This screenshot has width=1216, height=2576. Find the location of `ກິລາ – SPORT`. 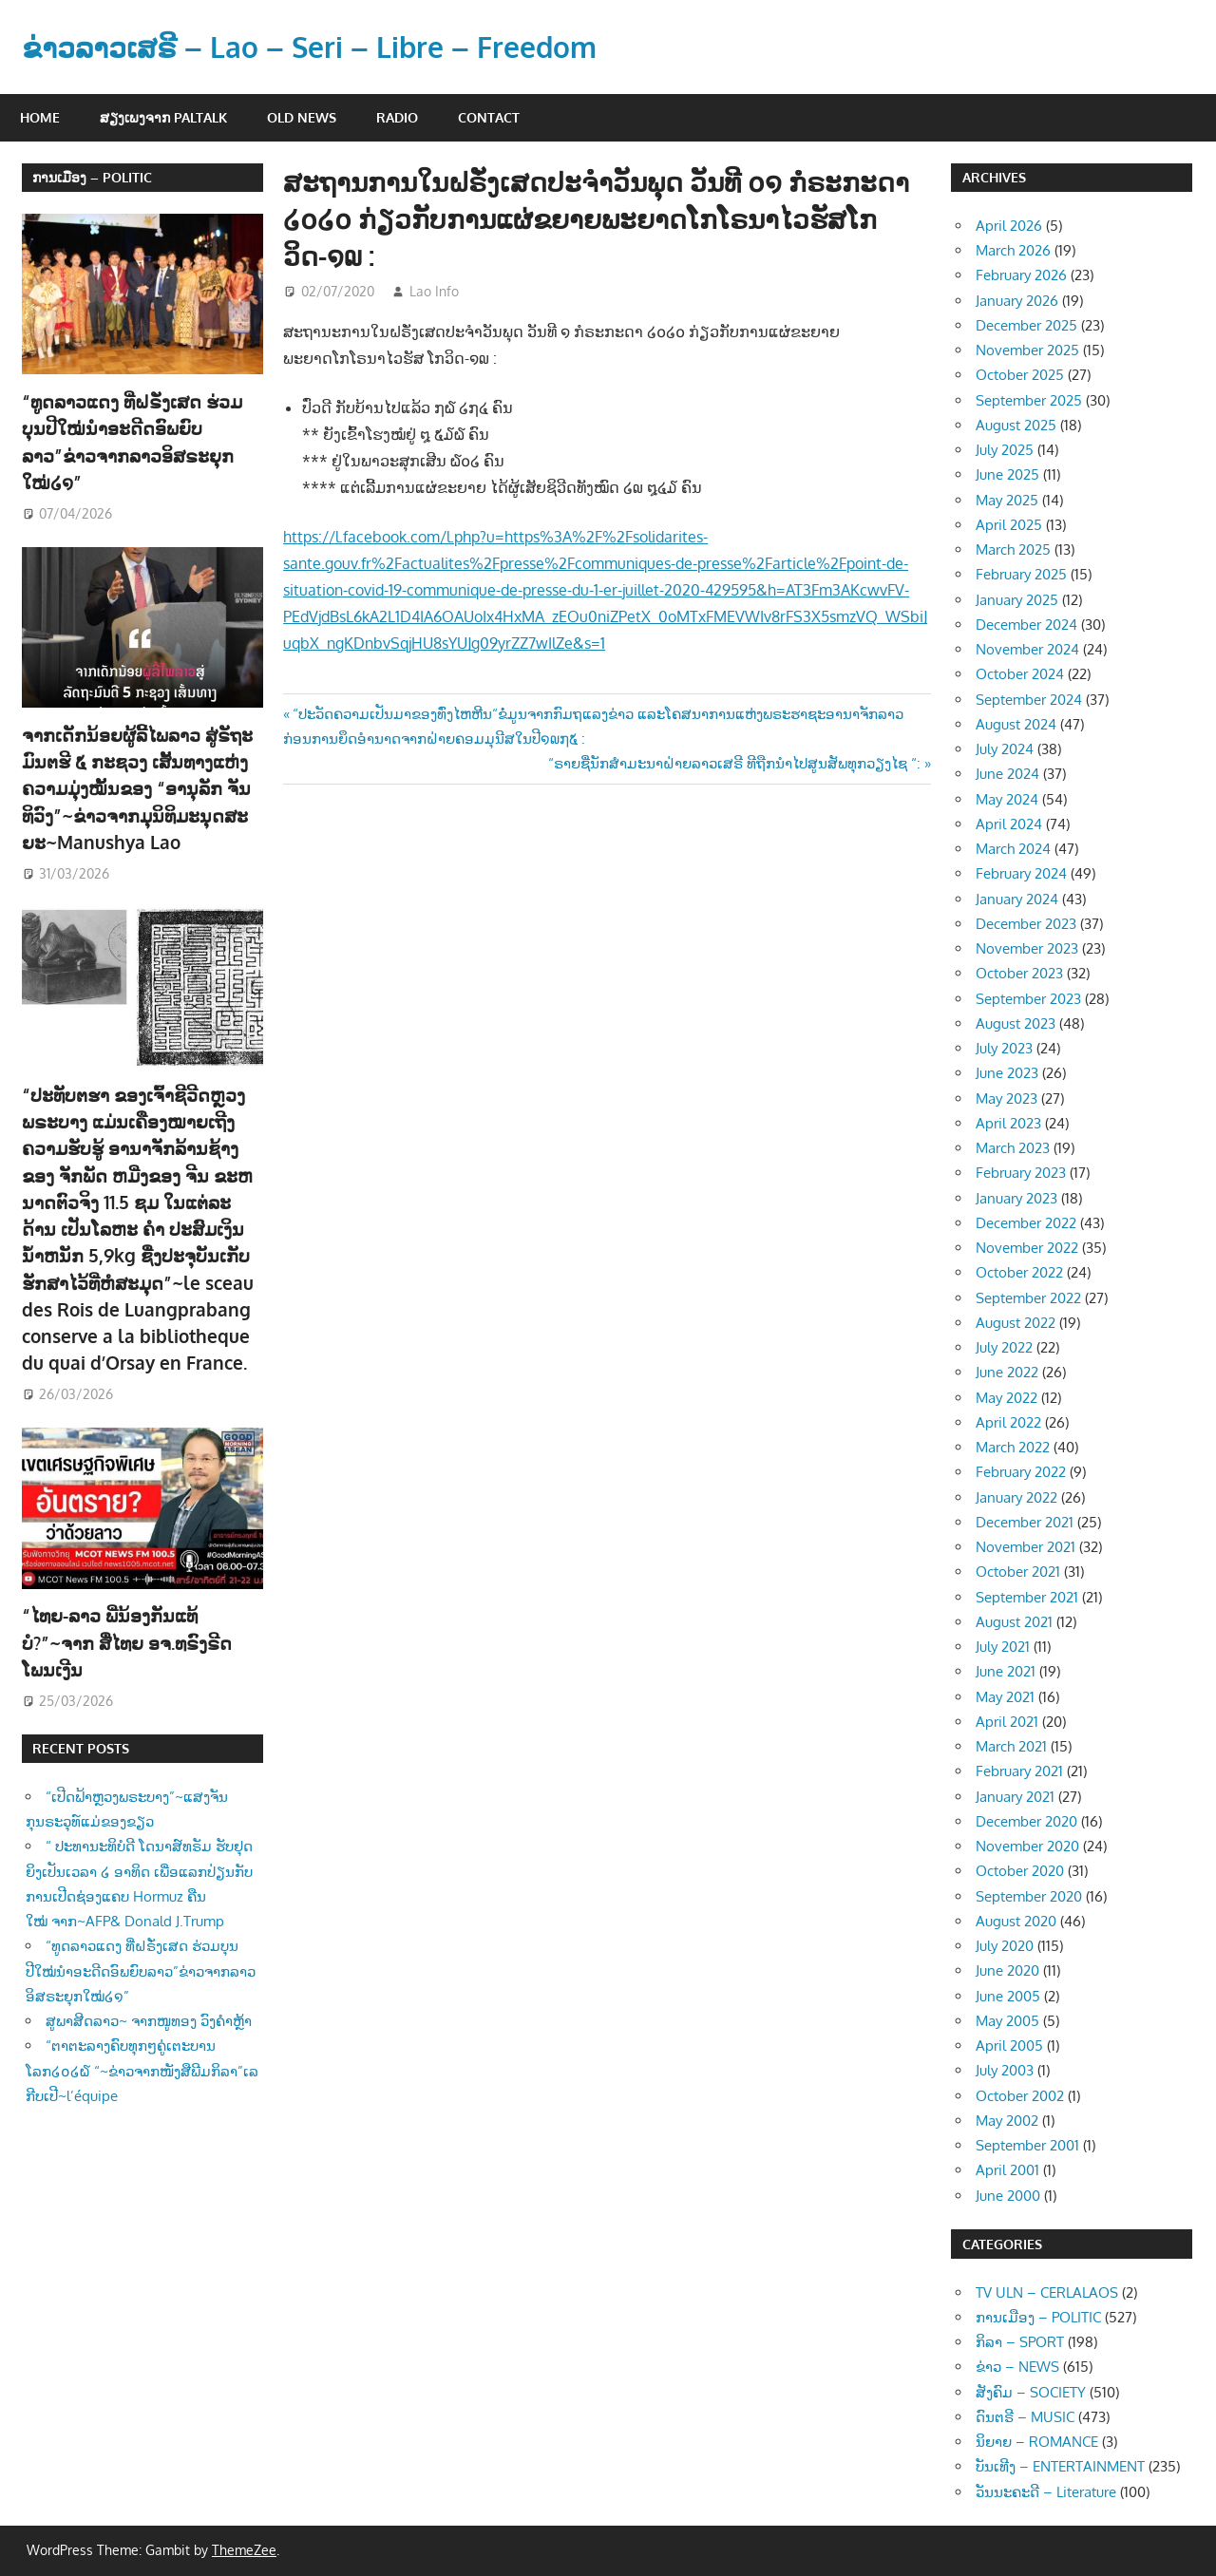

ກິລາ – SPORT is located at coordinates (1020, 2342).